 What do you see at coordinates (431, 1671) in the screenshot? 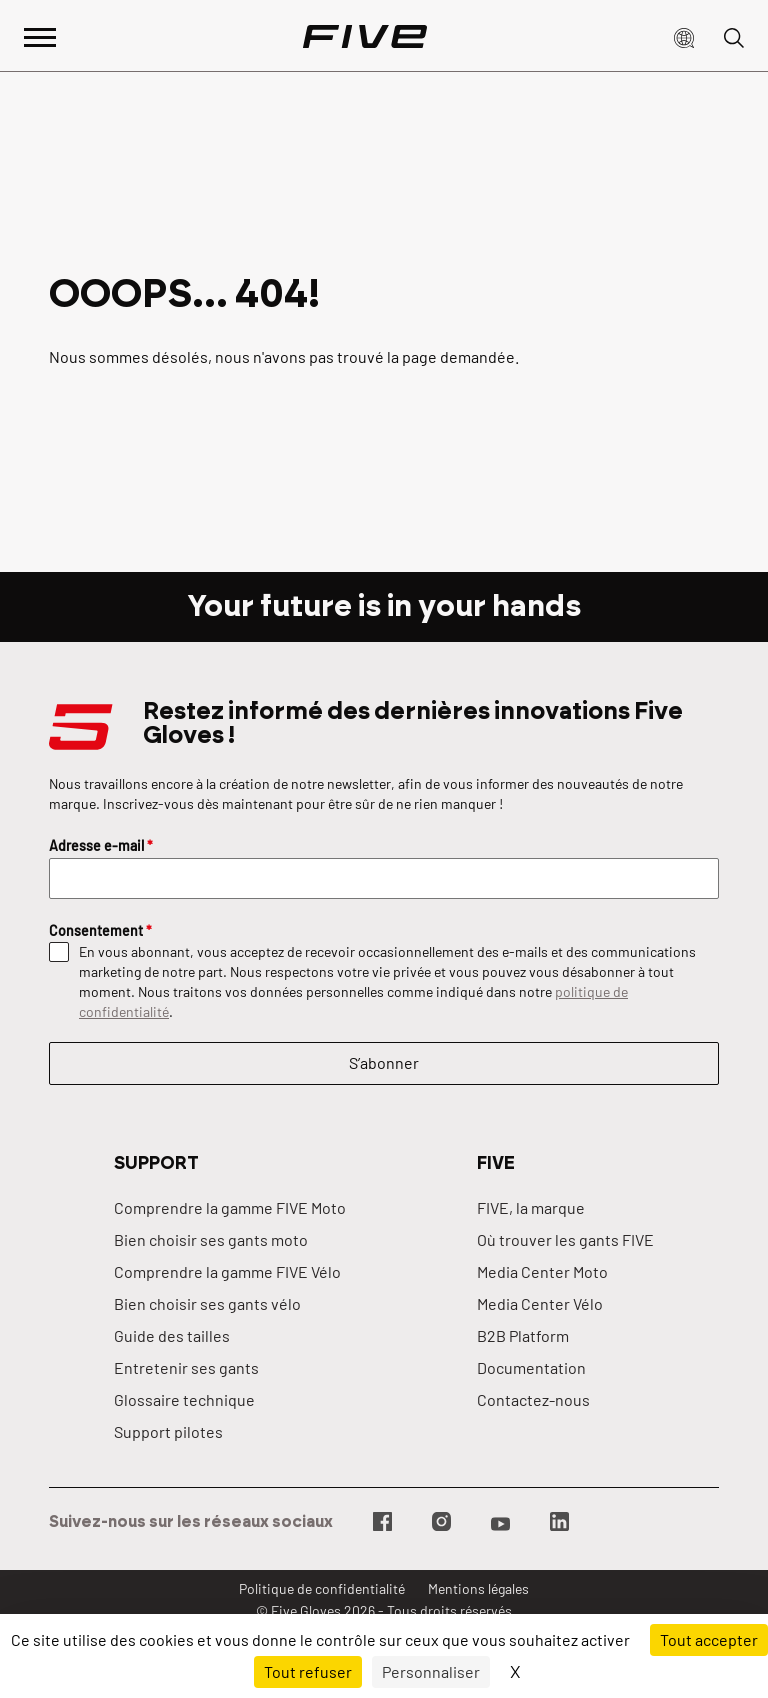
I see `Personnaliser [Personnaliser (fenêtre modale)]` at bounding box center [431, 1671].